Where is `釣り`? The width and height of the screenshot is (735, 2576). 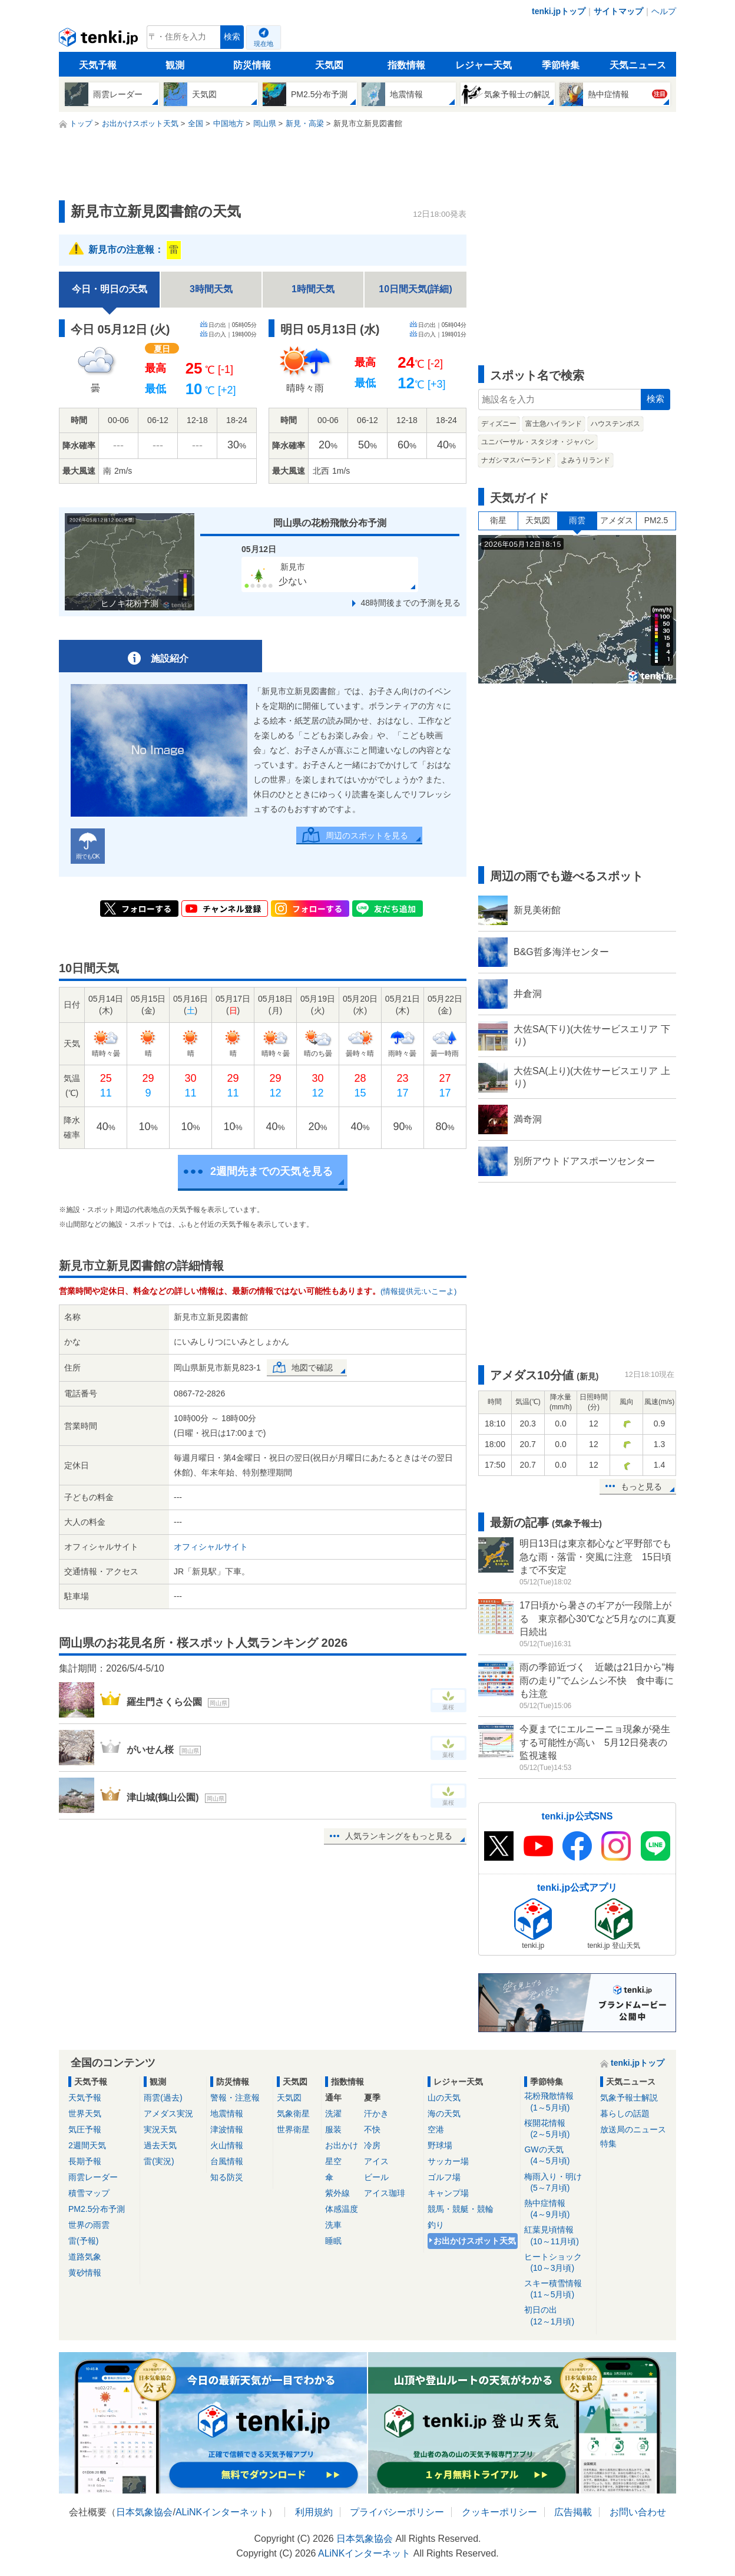
釣り is located at coordinates (436, 2225).